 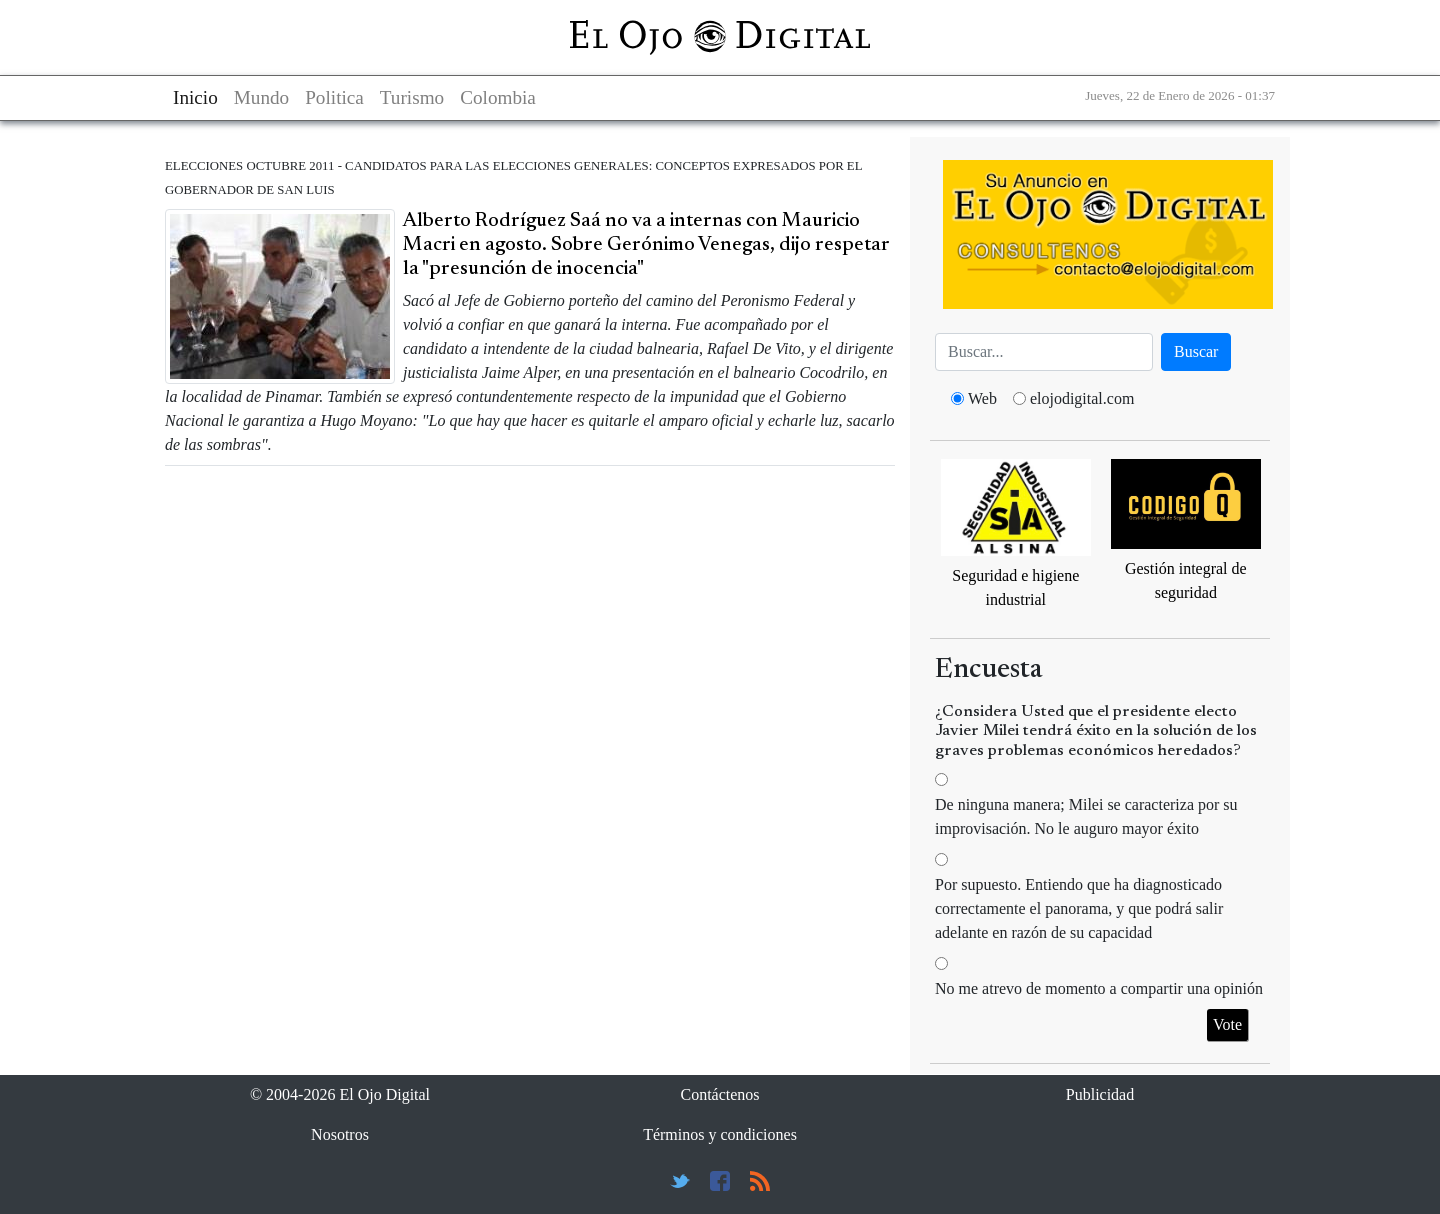 What do you see at coordinates (982, 398) in the screenshot?
I see `Web` at bounding box center [982, 398].